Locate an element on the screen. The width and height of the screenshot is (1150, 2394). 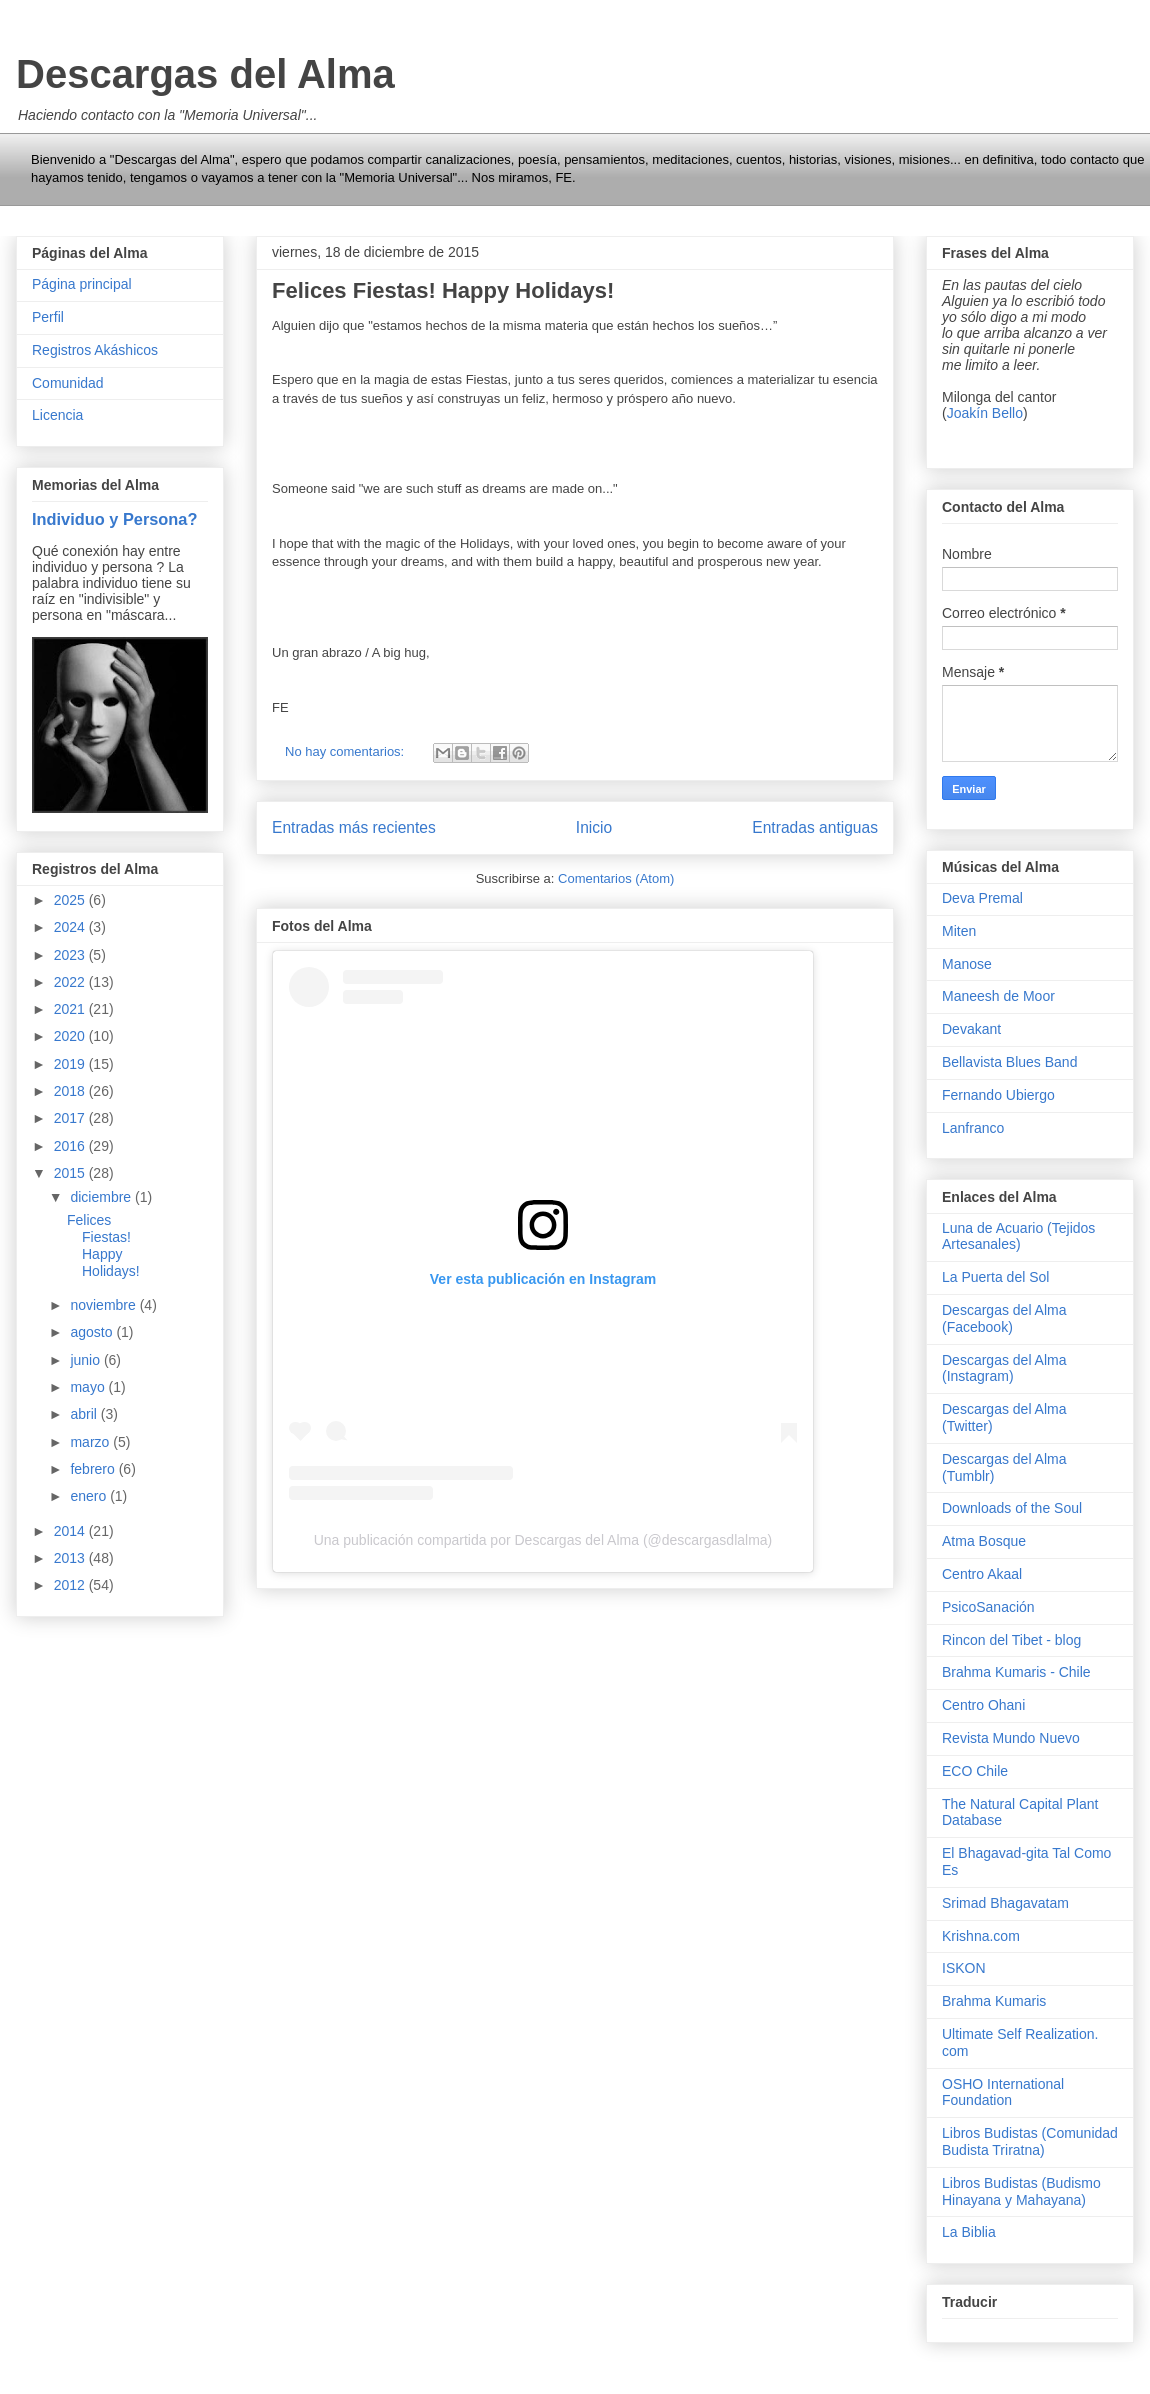
La Puerta del Sol is located at coordinates (995, 1277).